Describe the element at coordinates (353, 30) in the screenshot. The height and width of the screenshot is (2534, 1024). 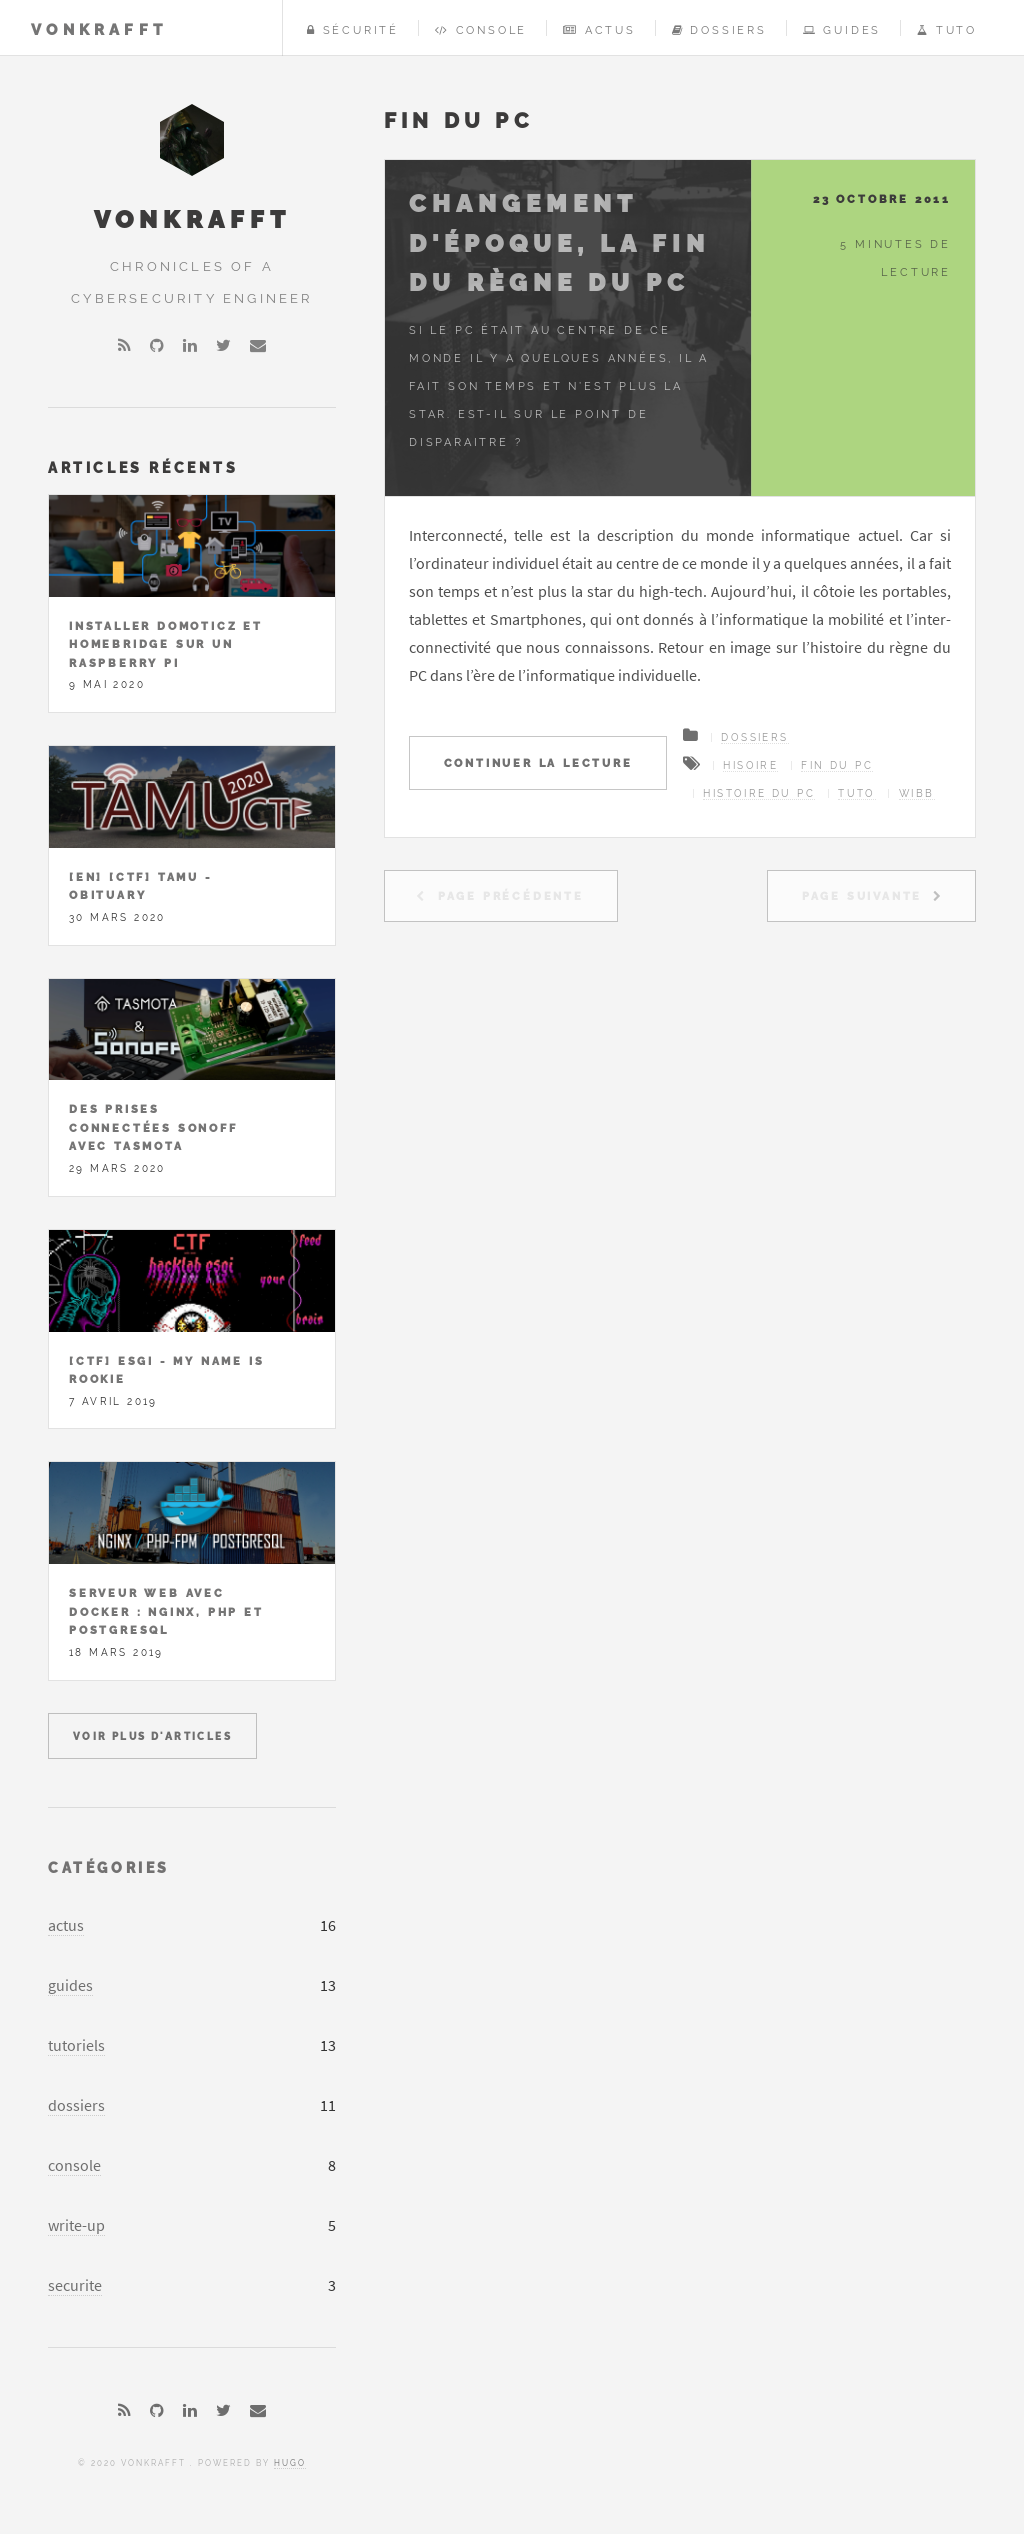
I see `Sécurité` at that location.